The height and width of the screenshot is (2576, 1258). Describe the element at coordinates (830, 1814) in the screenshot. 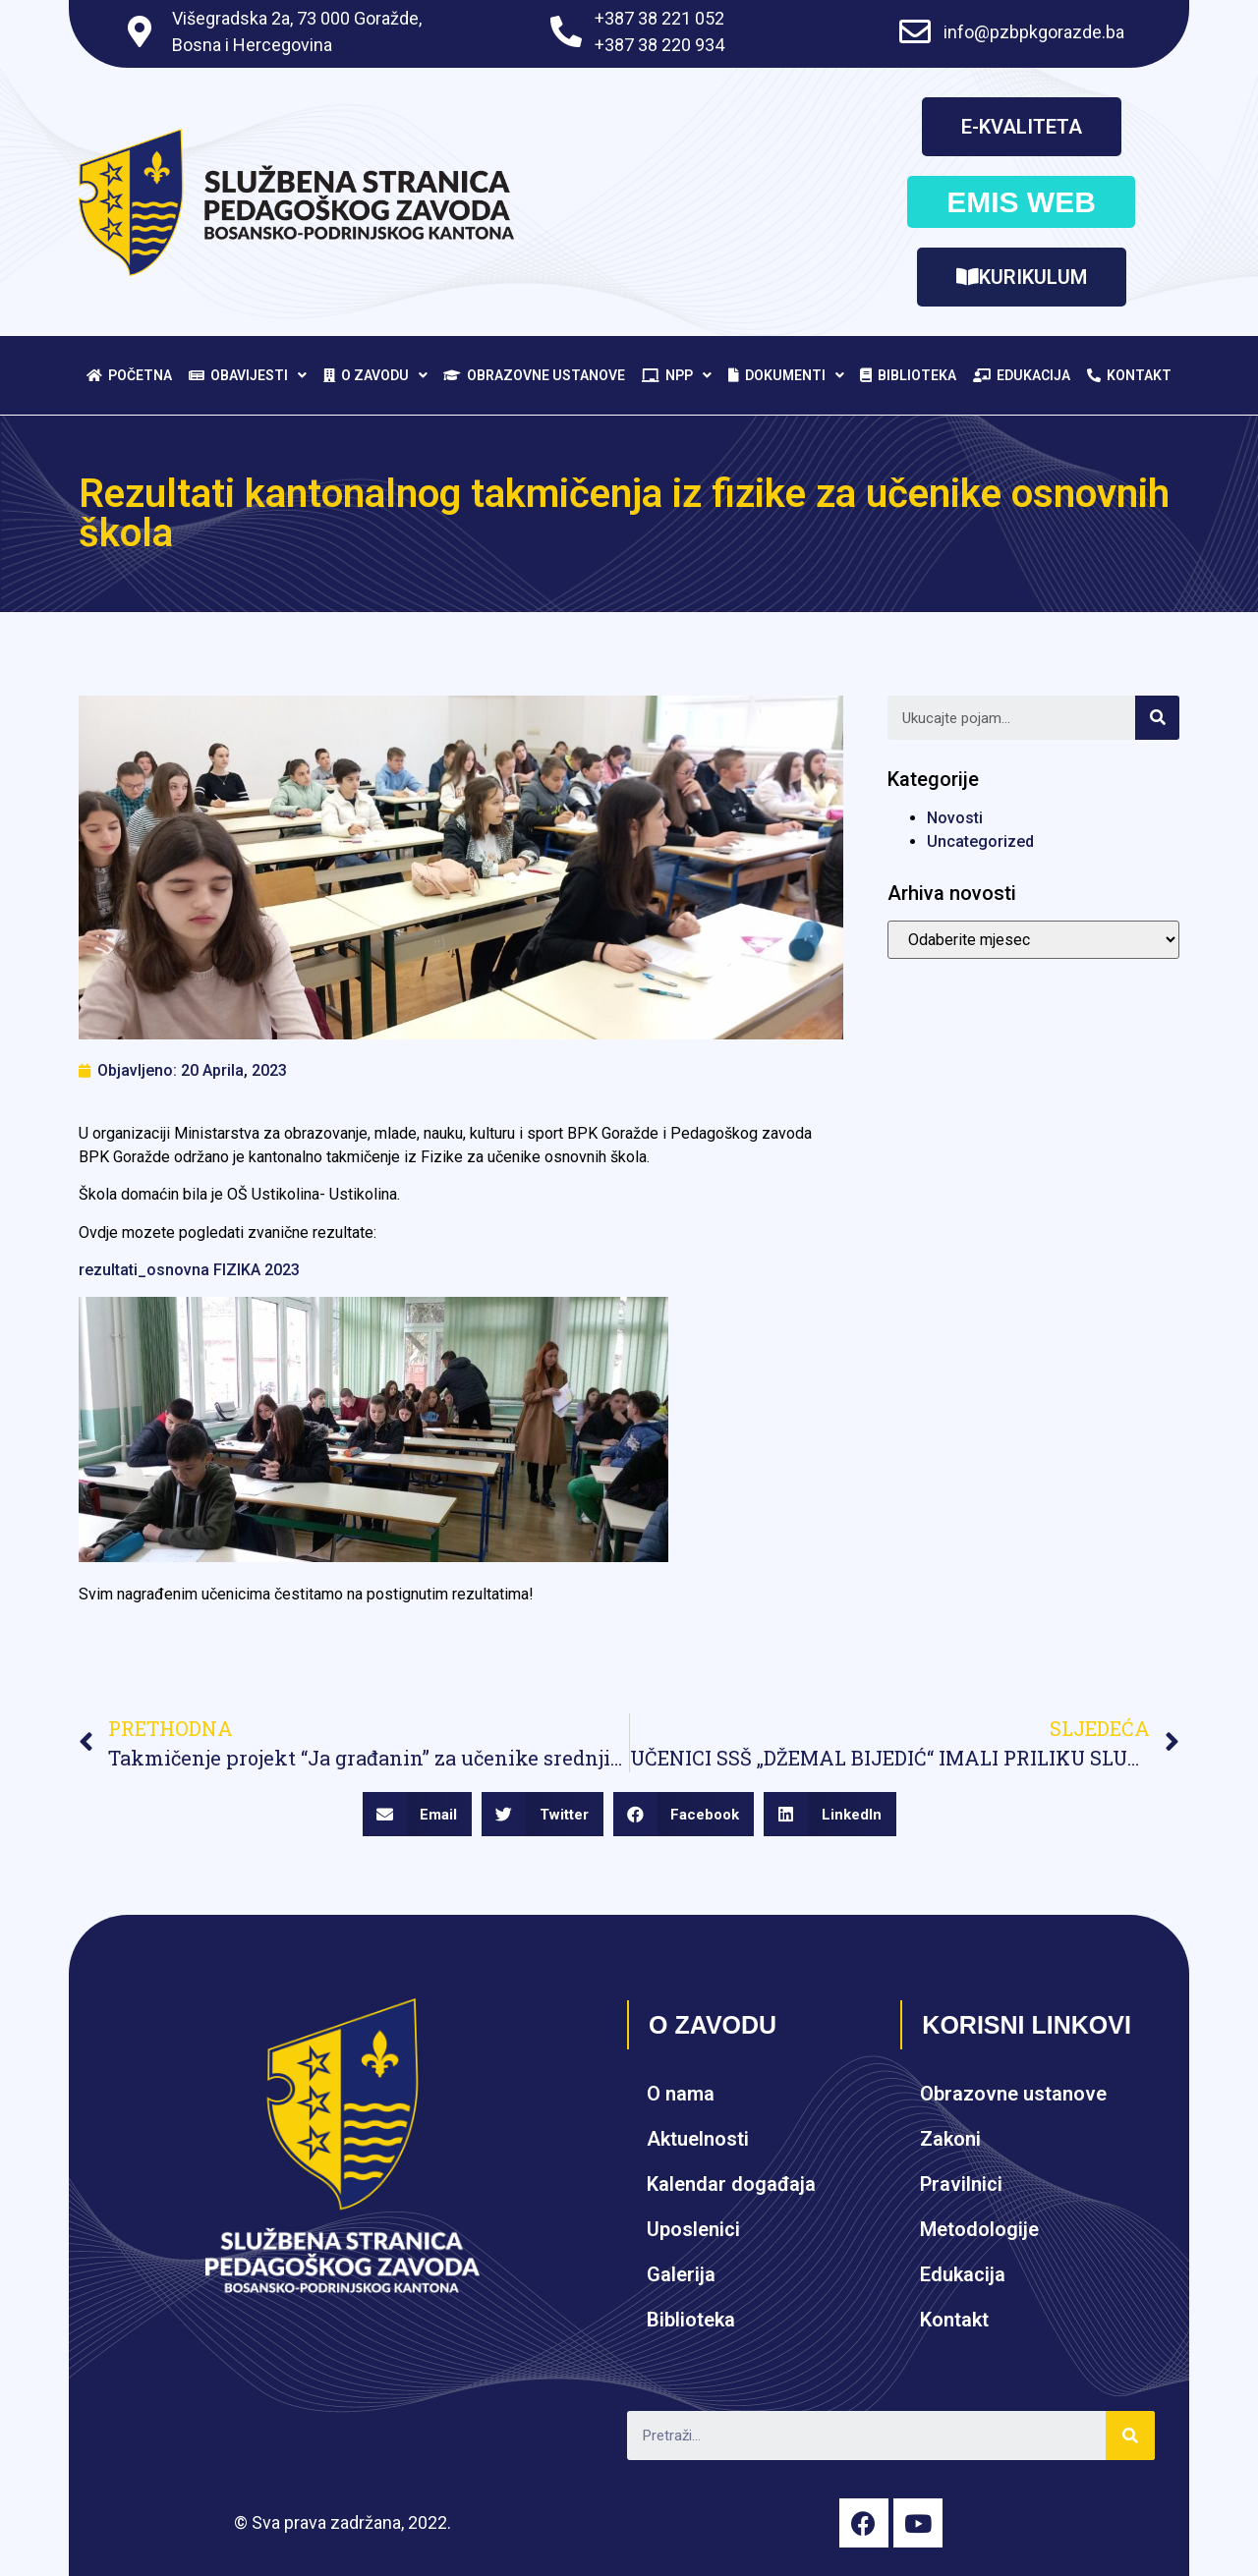

I see `[Share on linkedin]` at that location.